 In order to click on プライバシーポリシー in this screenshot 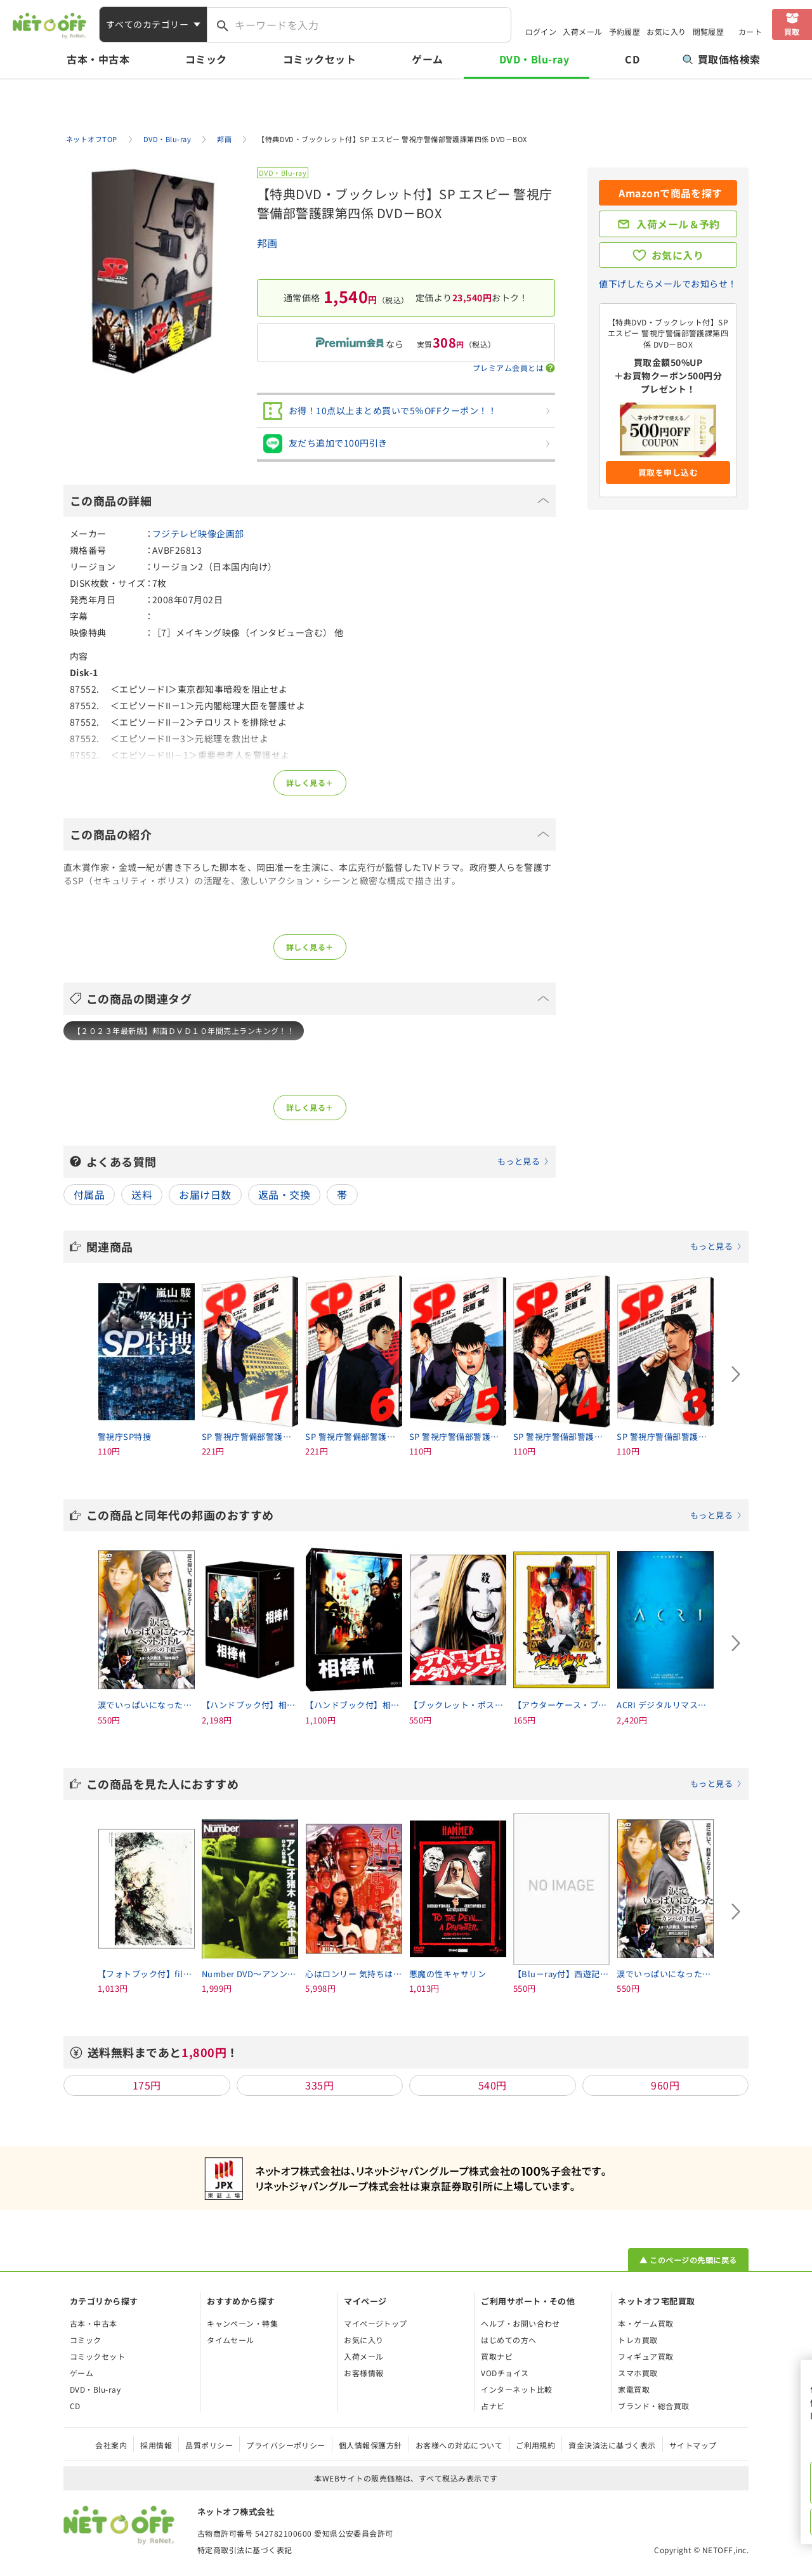, I will do `click(285, 2445)`.